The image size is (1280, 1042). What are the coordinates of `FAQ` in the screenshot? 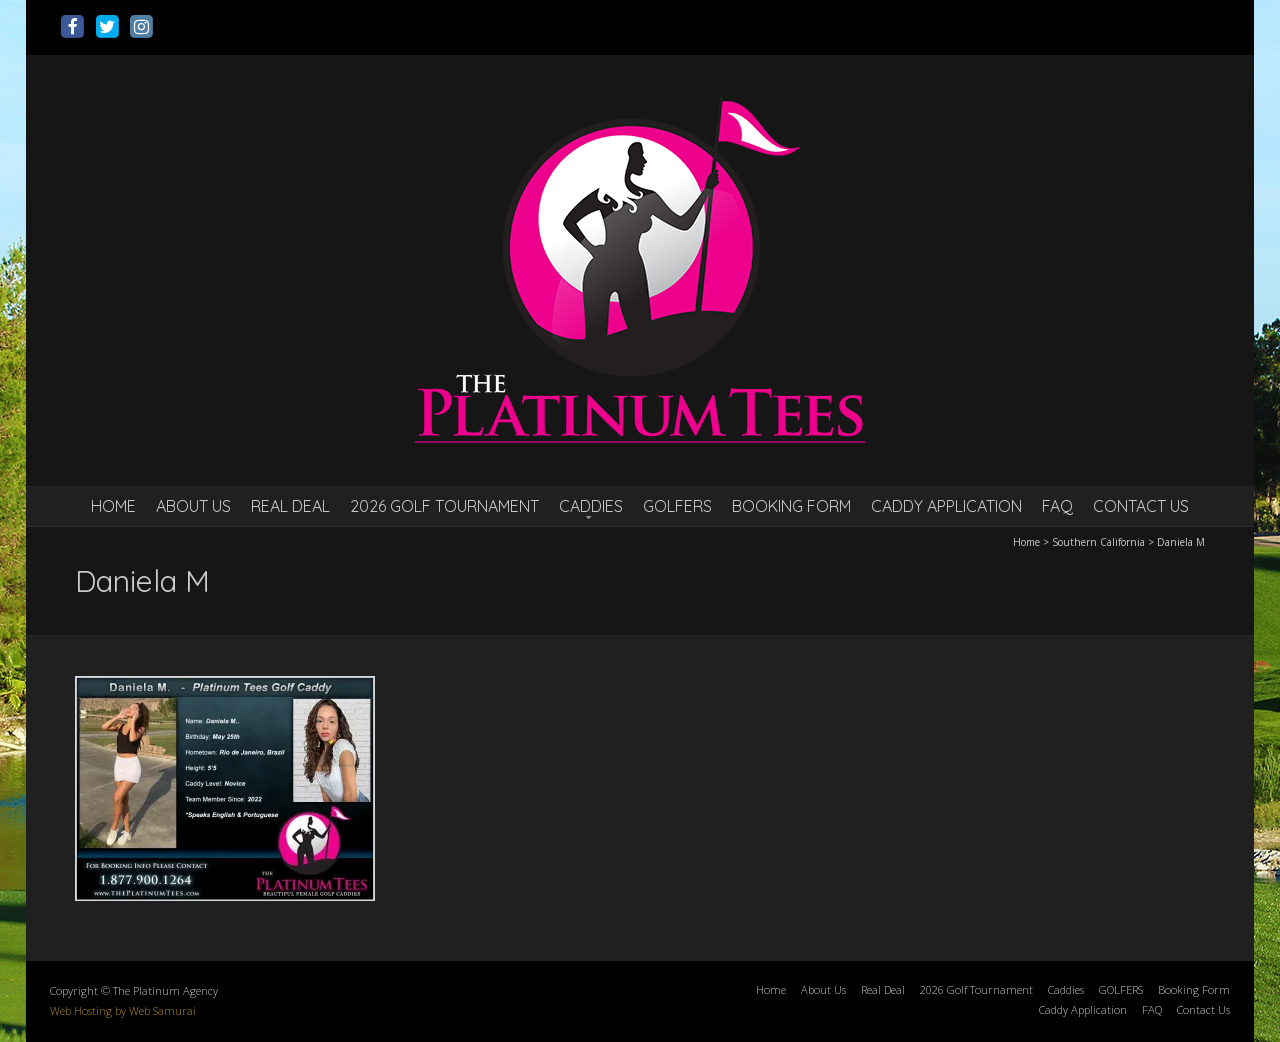 It's located at (1057, 506).